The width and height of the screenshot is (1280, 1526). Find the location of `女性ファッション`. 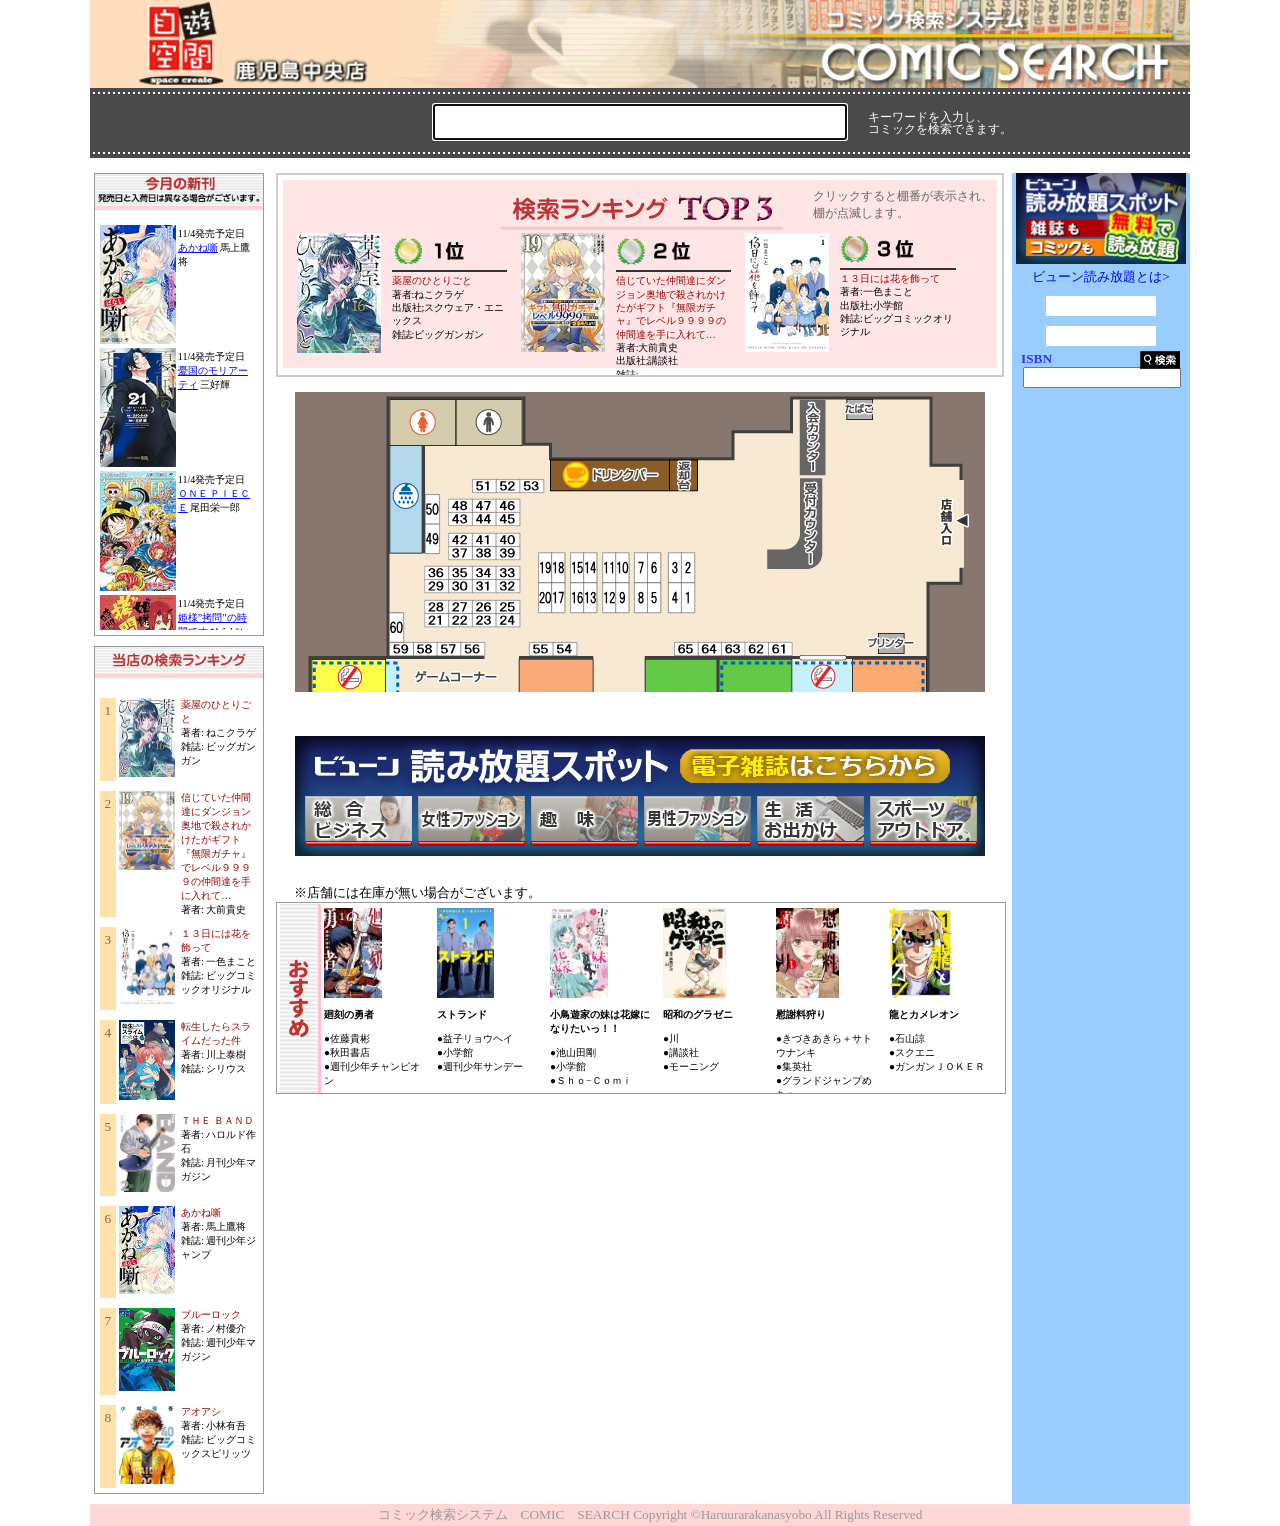

女性ファッション is located at coordinates (471, 821).